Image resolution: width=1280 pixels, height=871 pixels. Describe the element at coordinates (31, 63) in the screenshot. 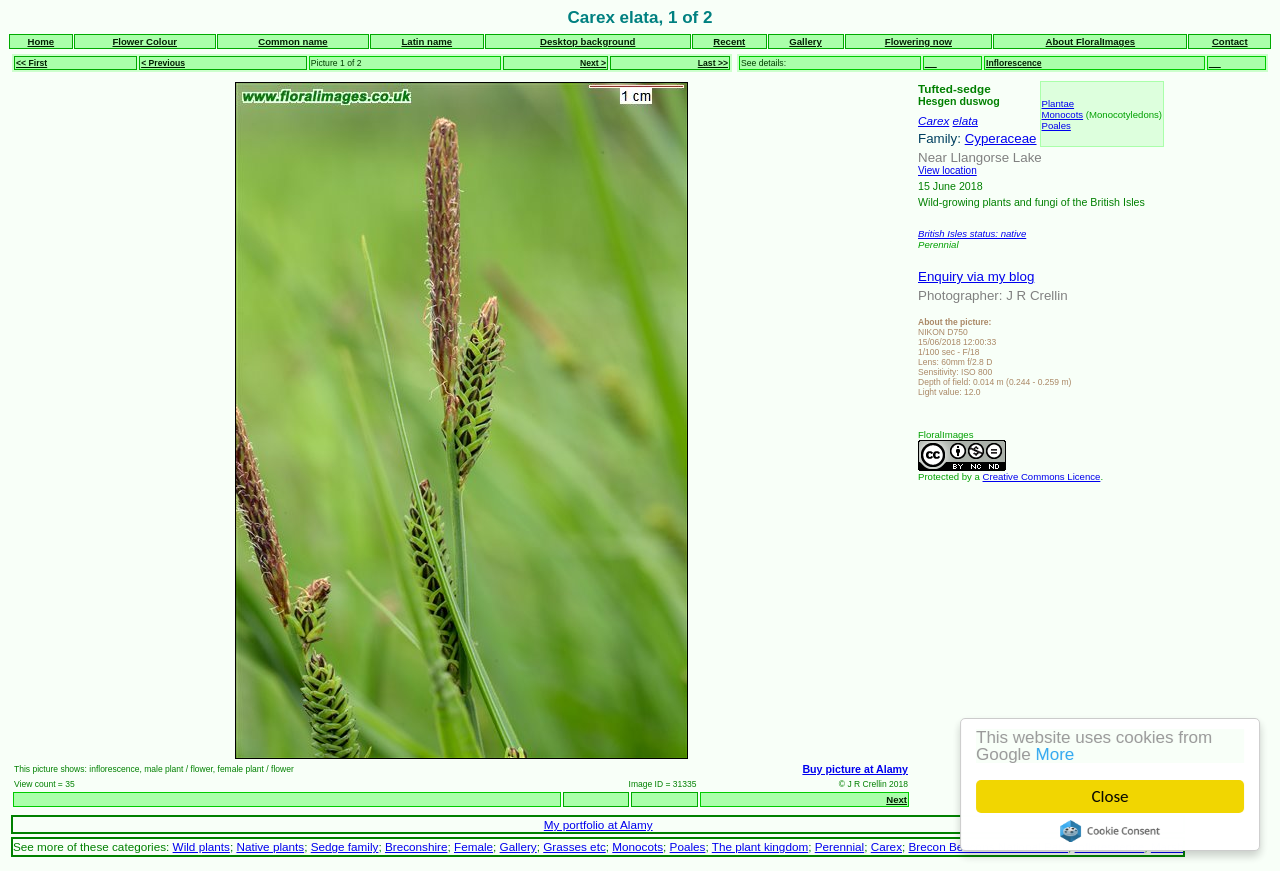

I see `<< First` at that location.